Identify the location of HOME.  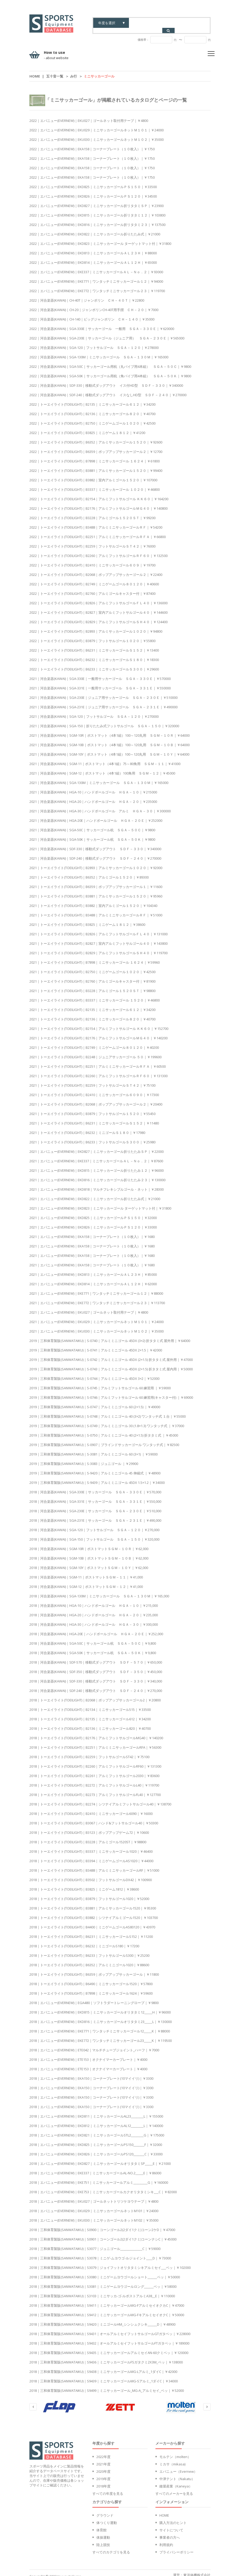
(164, 2510).